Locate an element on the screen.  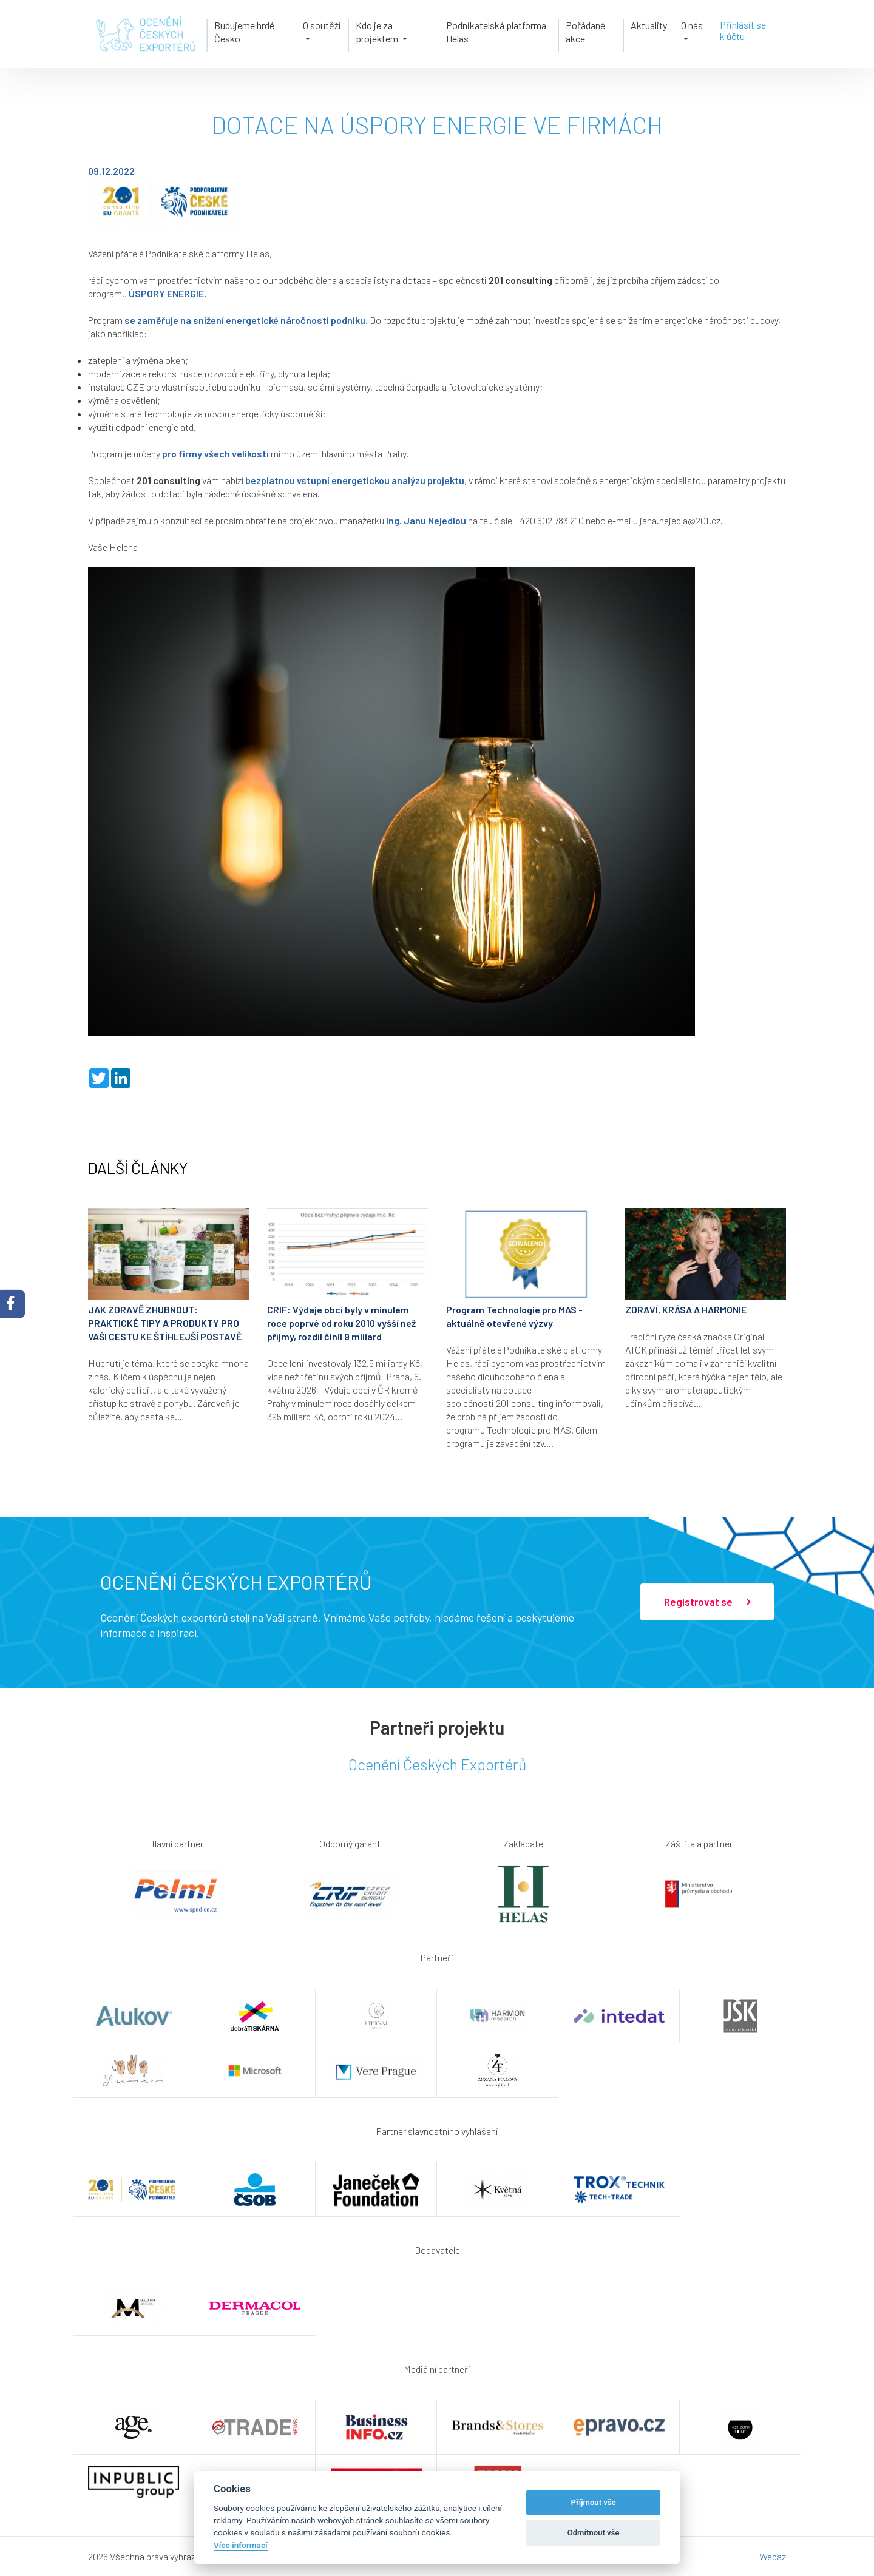
Registrovat se is located at coordinates (707, 1602).